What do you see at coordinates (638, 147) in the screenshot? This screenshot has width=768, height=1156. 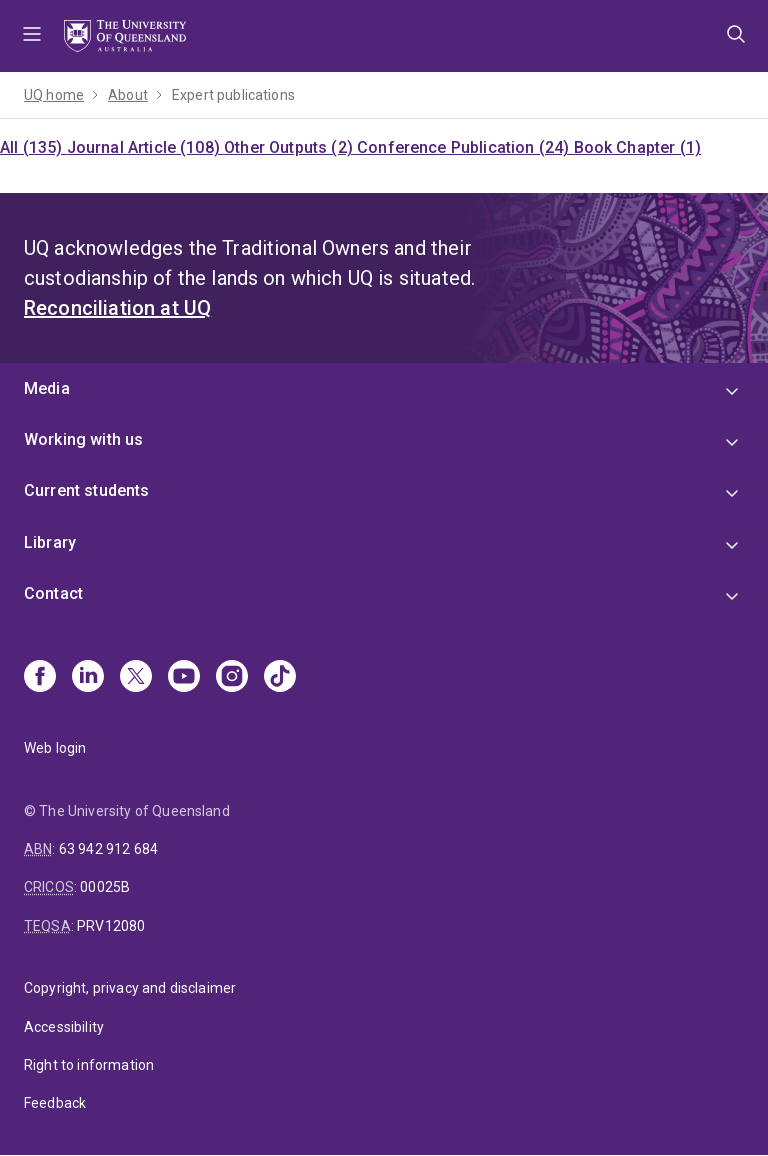 I see `Book Chapter (1)` at bounding box center [638, 147].